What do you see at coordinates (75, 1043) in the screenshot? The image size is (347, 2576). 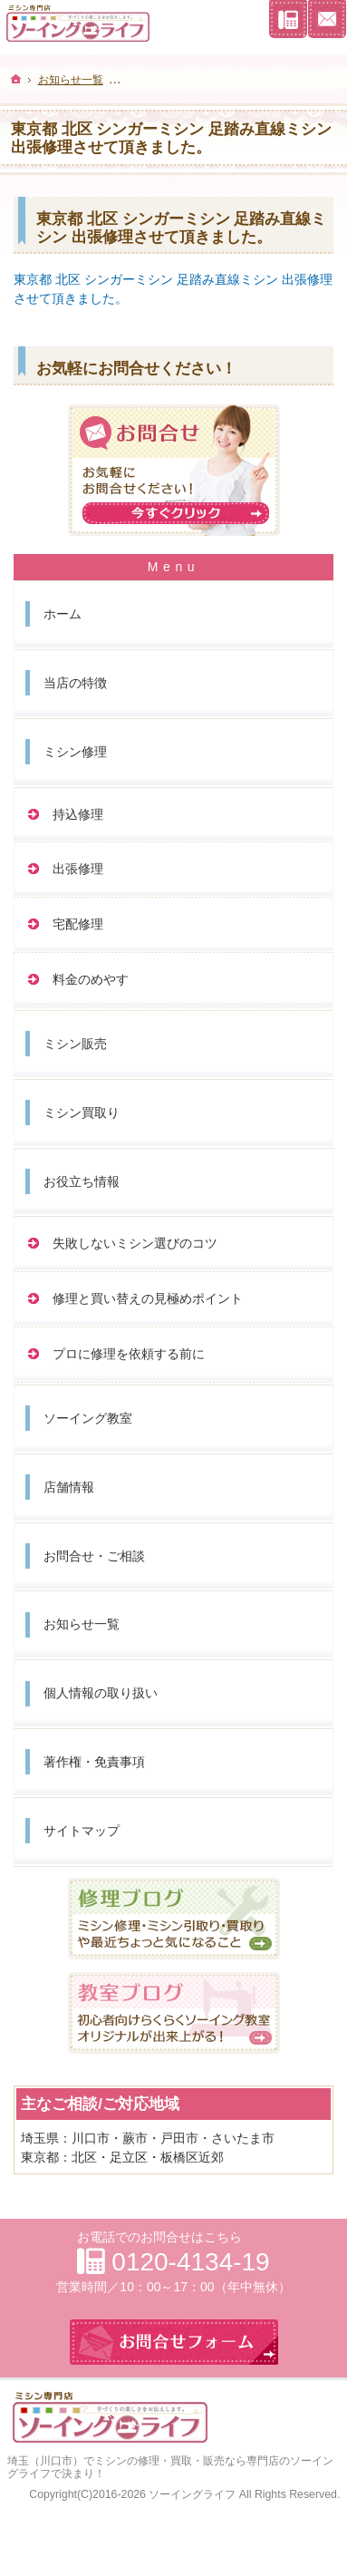 I see `ミシン販売` at bounding box center [75, 1043].